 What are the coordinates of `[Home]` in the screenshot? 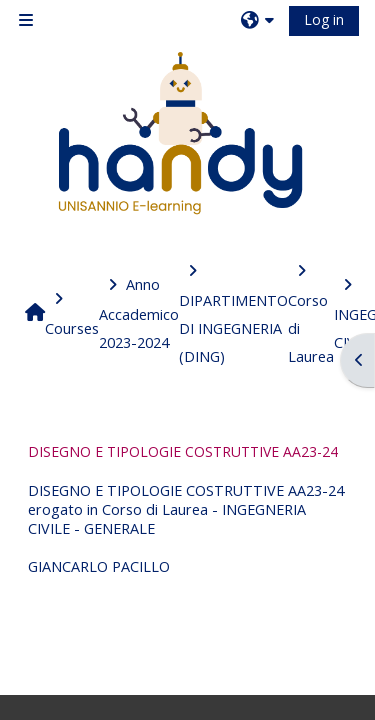 It's located at (180, 133).